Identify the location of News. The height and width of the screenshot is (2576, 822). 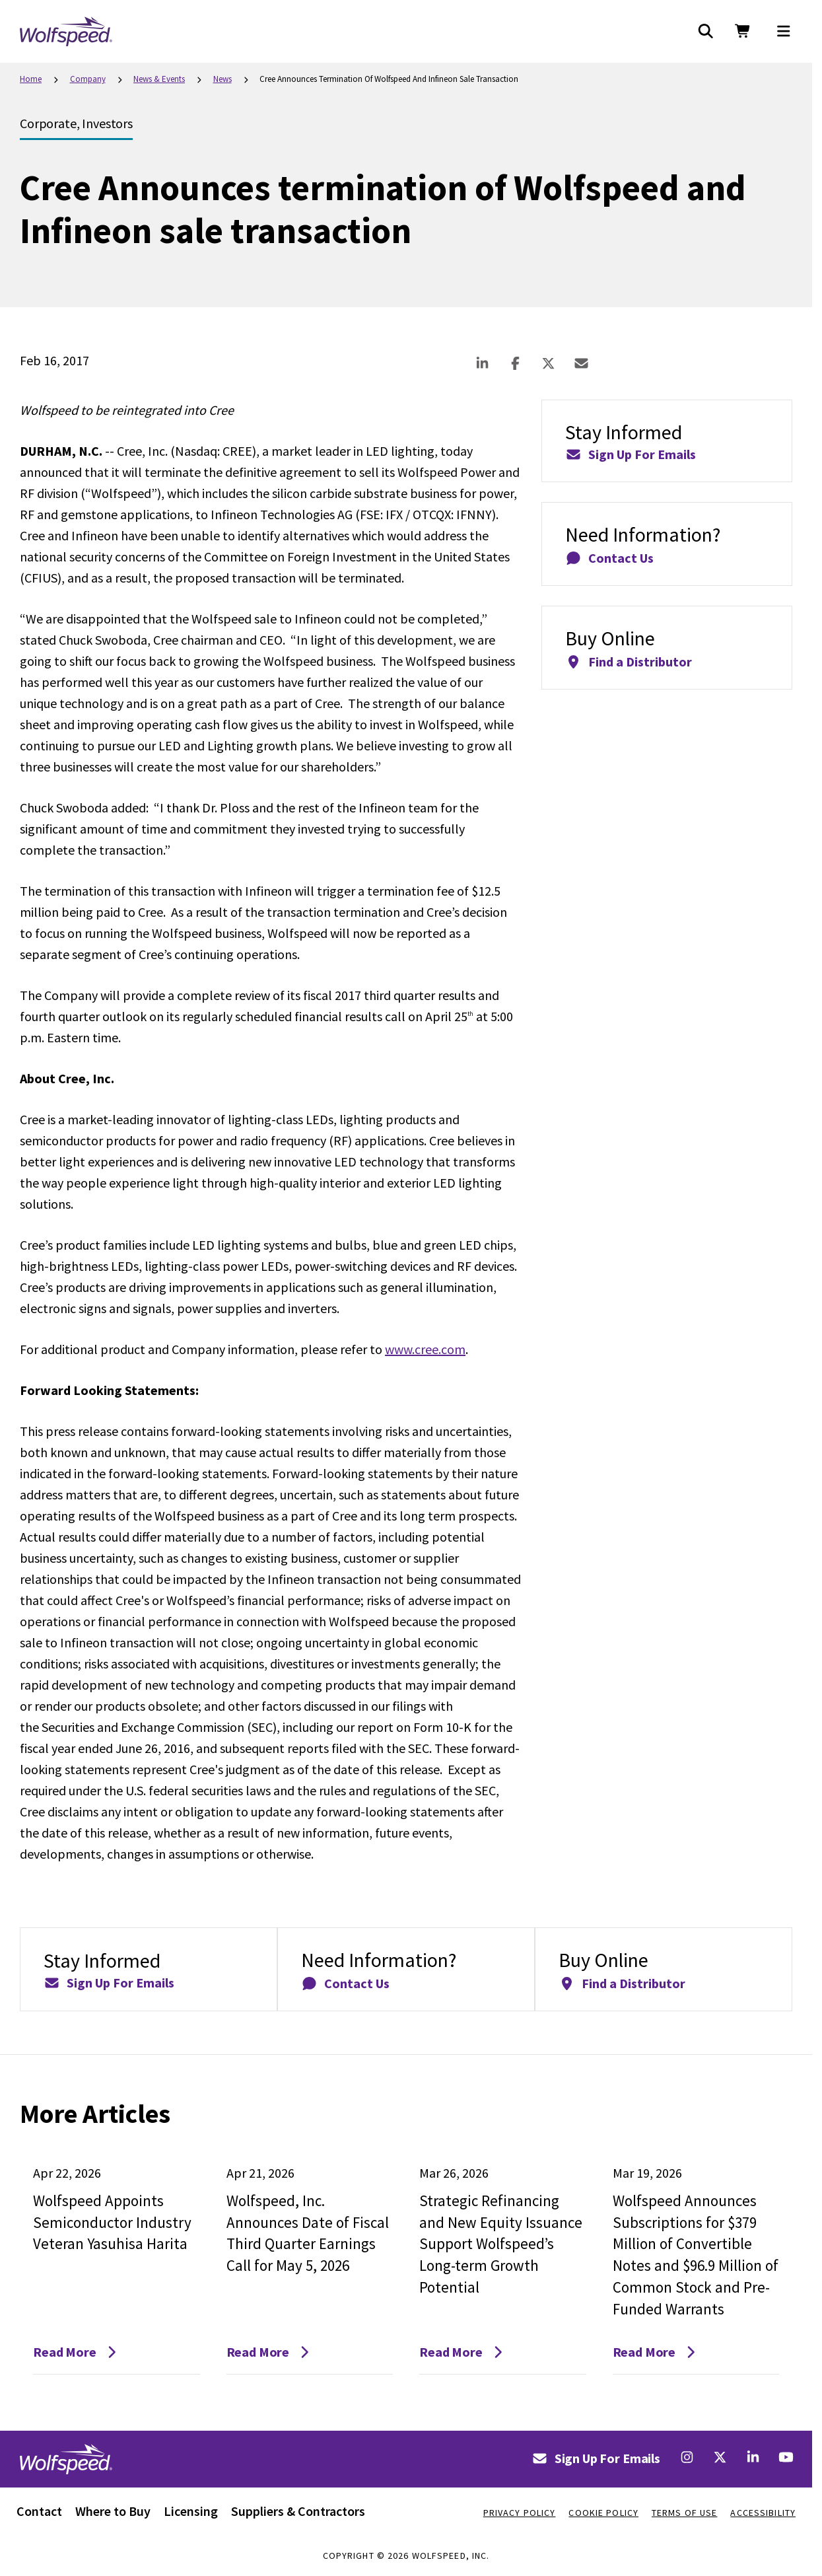
(222, 79).